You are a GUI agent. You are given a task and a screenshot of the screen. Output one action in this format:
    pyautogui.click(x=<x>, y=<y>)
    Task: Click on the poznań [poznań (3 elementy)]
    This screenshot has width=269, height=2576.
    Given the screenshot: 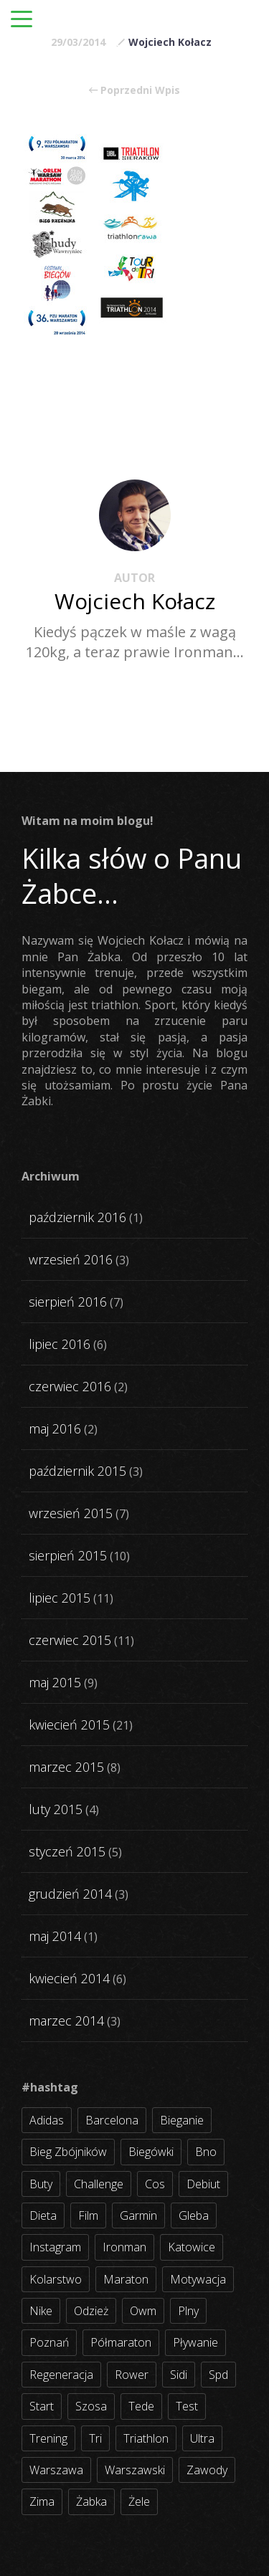 What is the action you would take?
    pyautogui.click(x=49, y=2342)
    